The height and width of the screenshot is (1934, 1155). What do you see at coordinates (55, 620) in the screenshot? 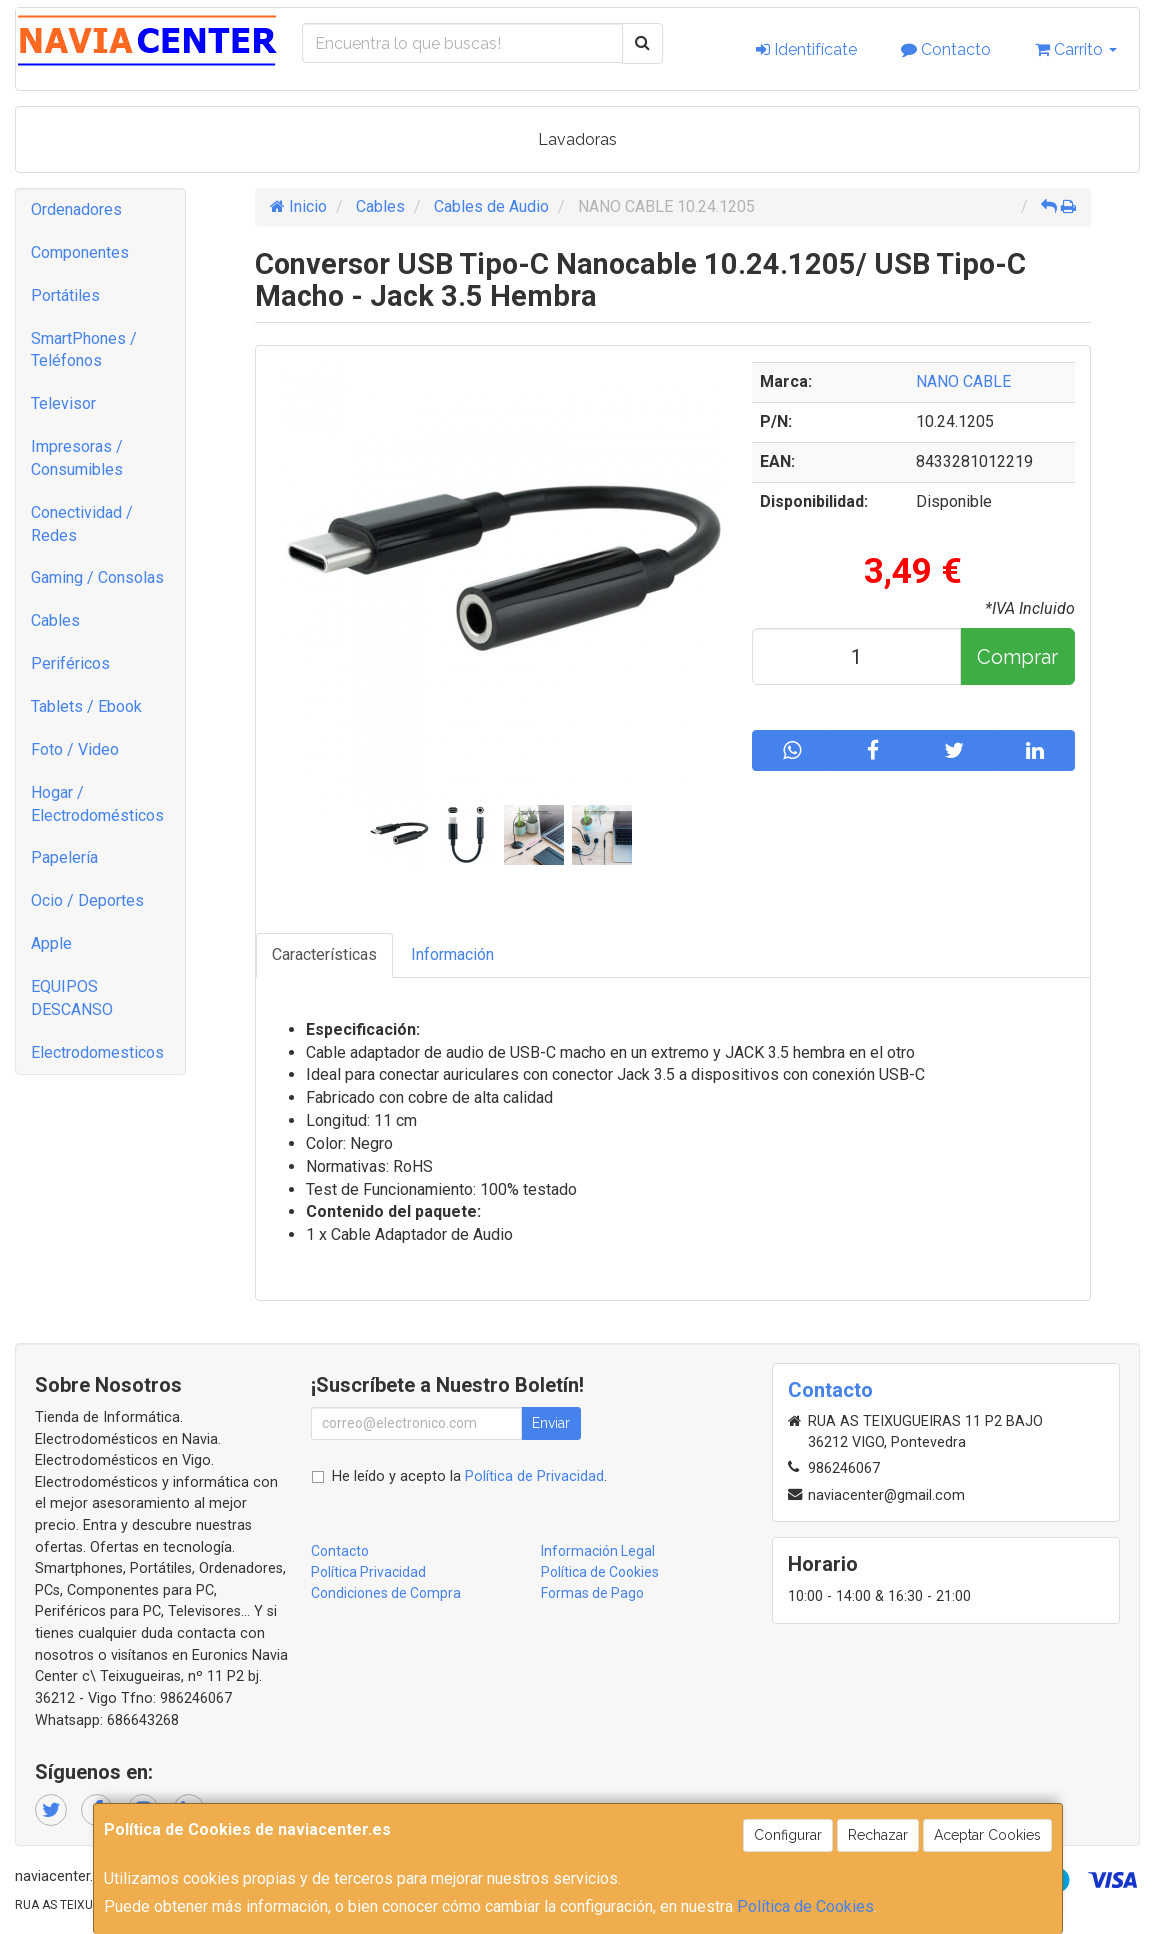
I see `Cables` at bounding box center [55, 620].